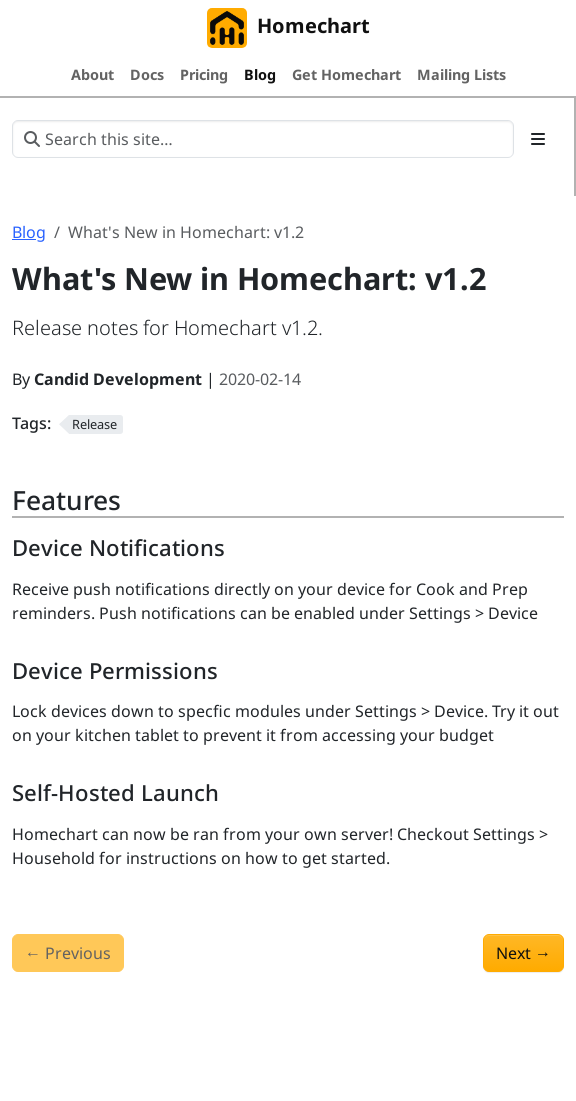  I want to click on [Search this site…], so click(263, 139).